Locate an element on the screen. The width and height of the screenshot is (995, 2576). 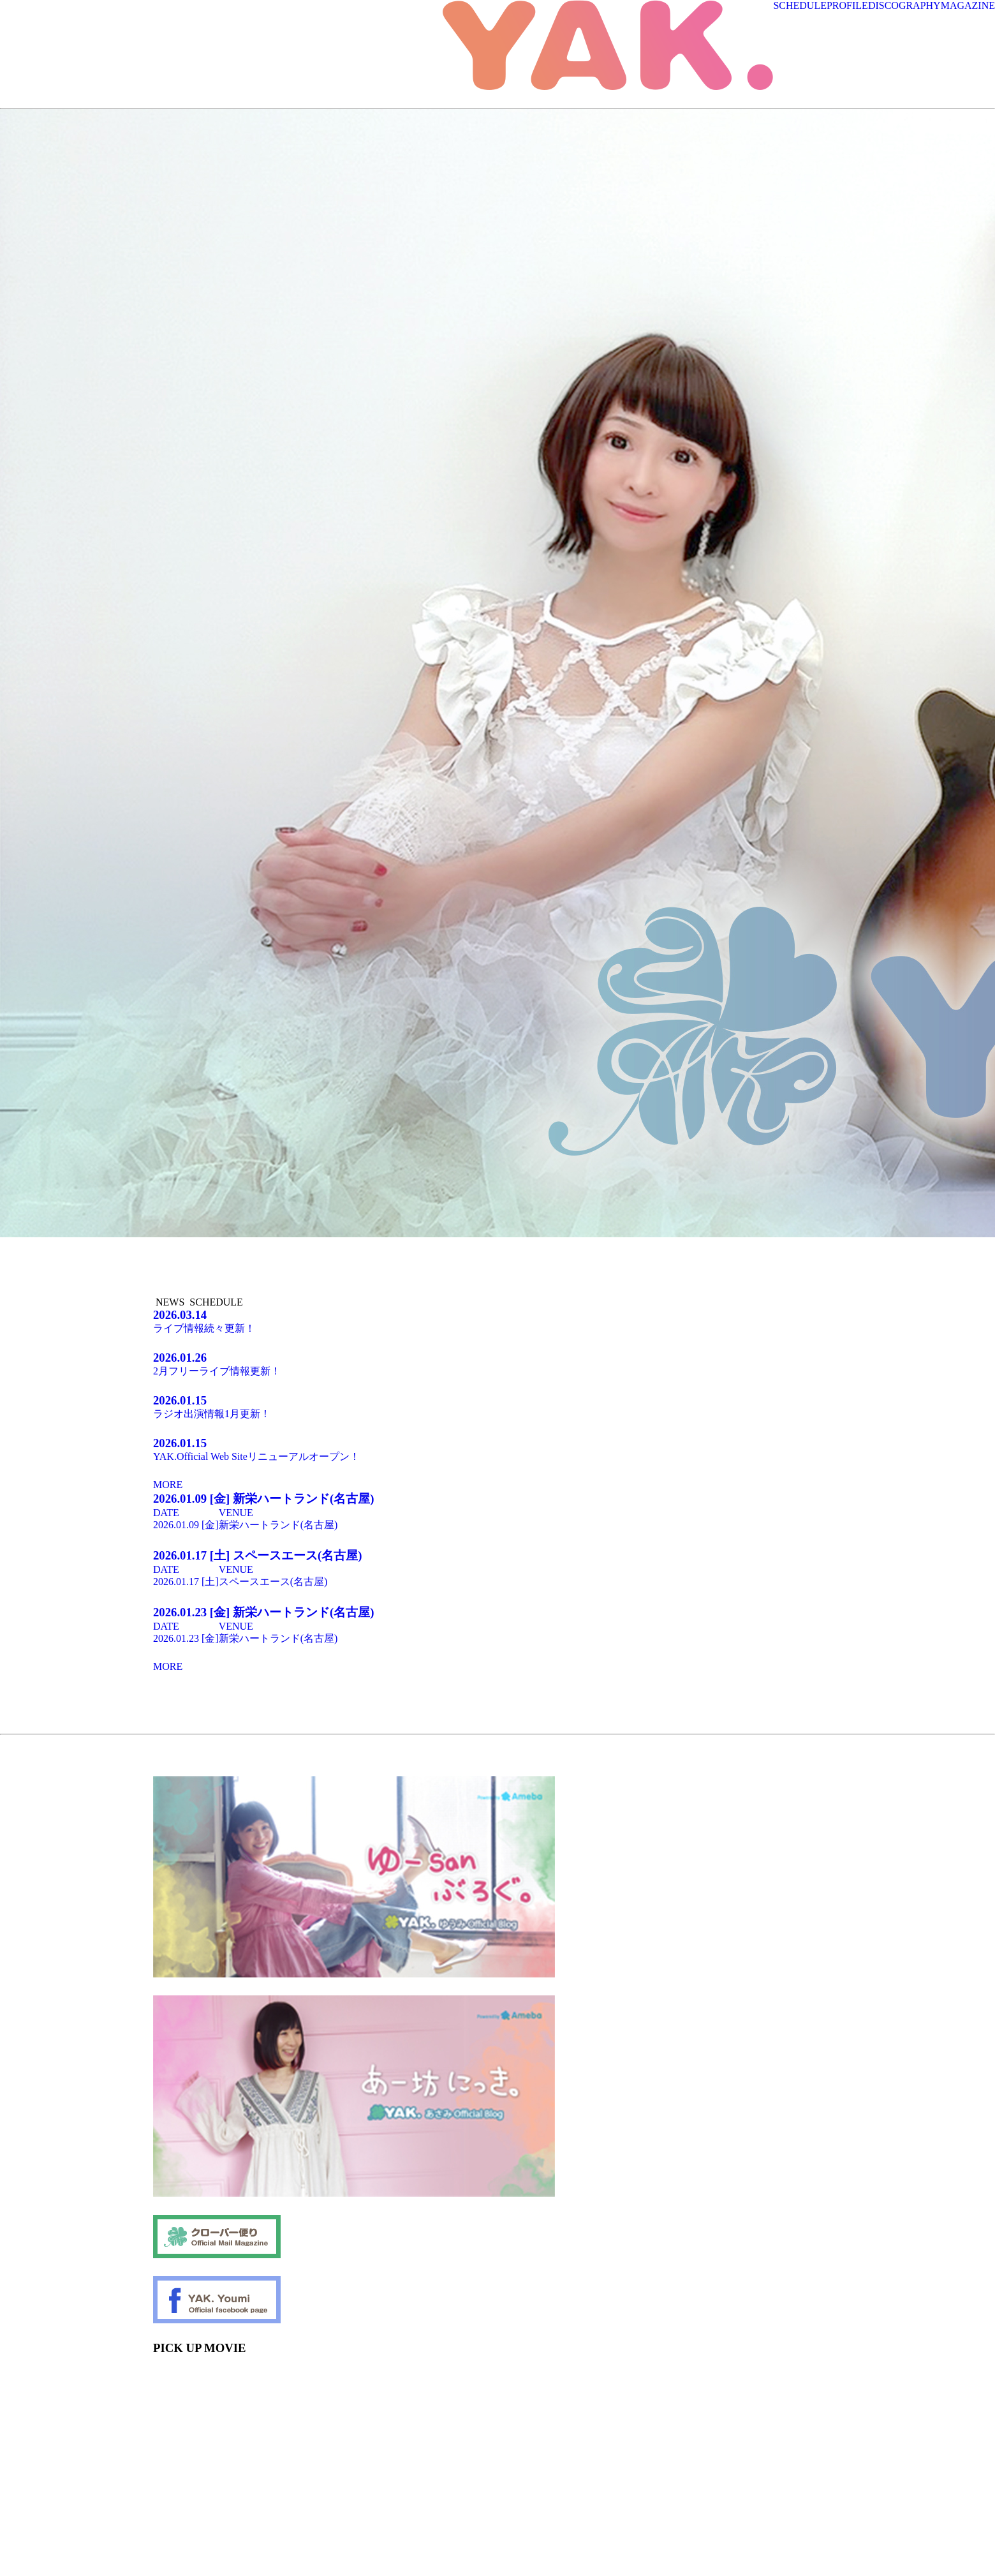
MAGAZINE is located at coordinates (968, 5).